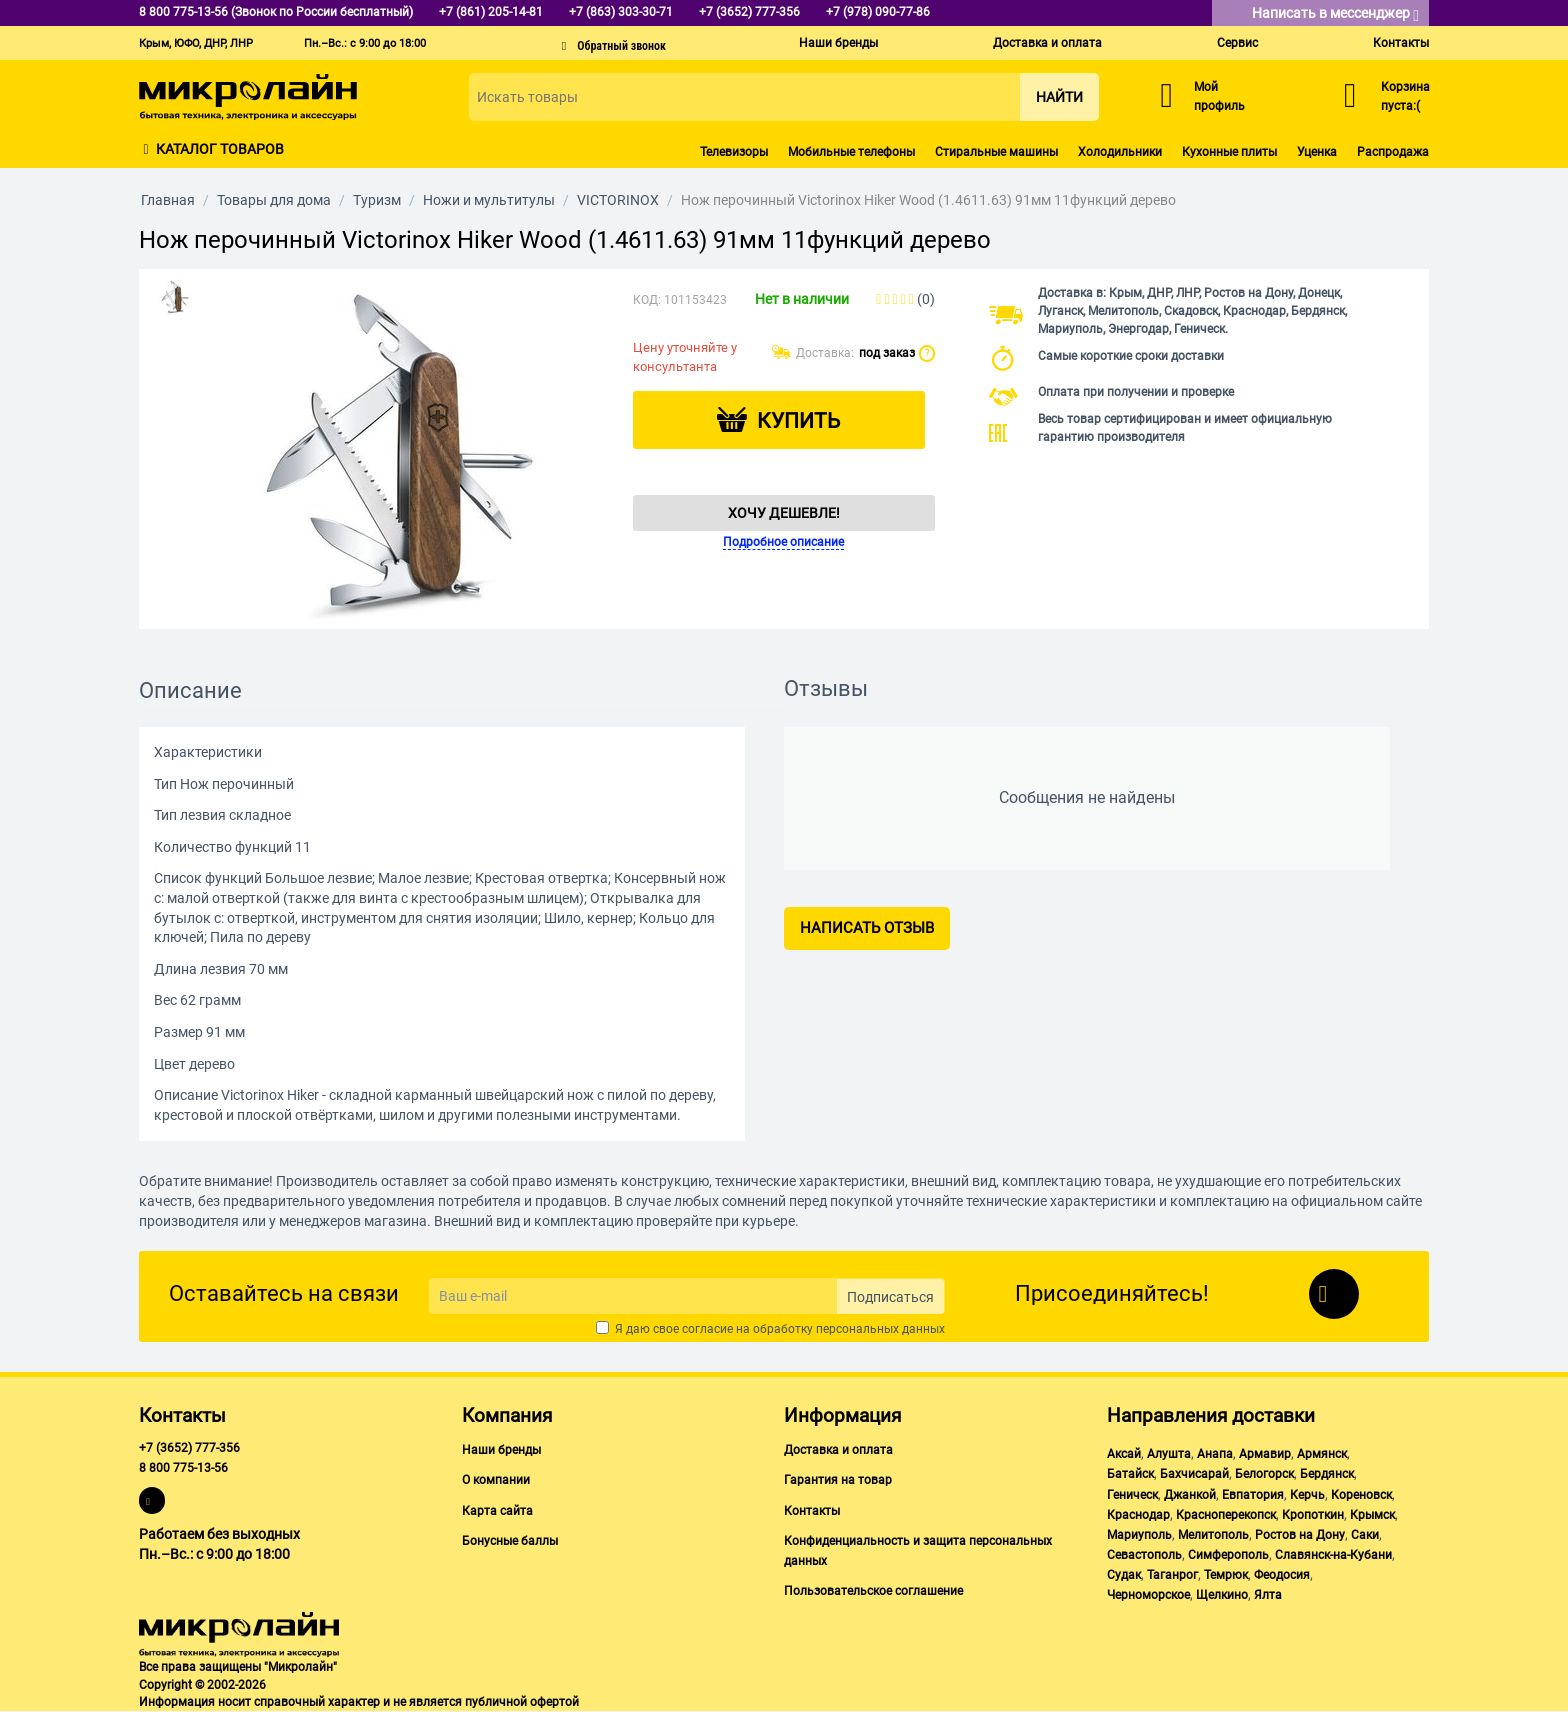 This screenshot has width=1568, height=1712. I want to click on Контакты, so click(1401, 43).